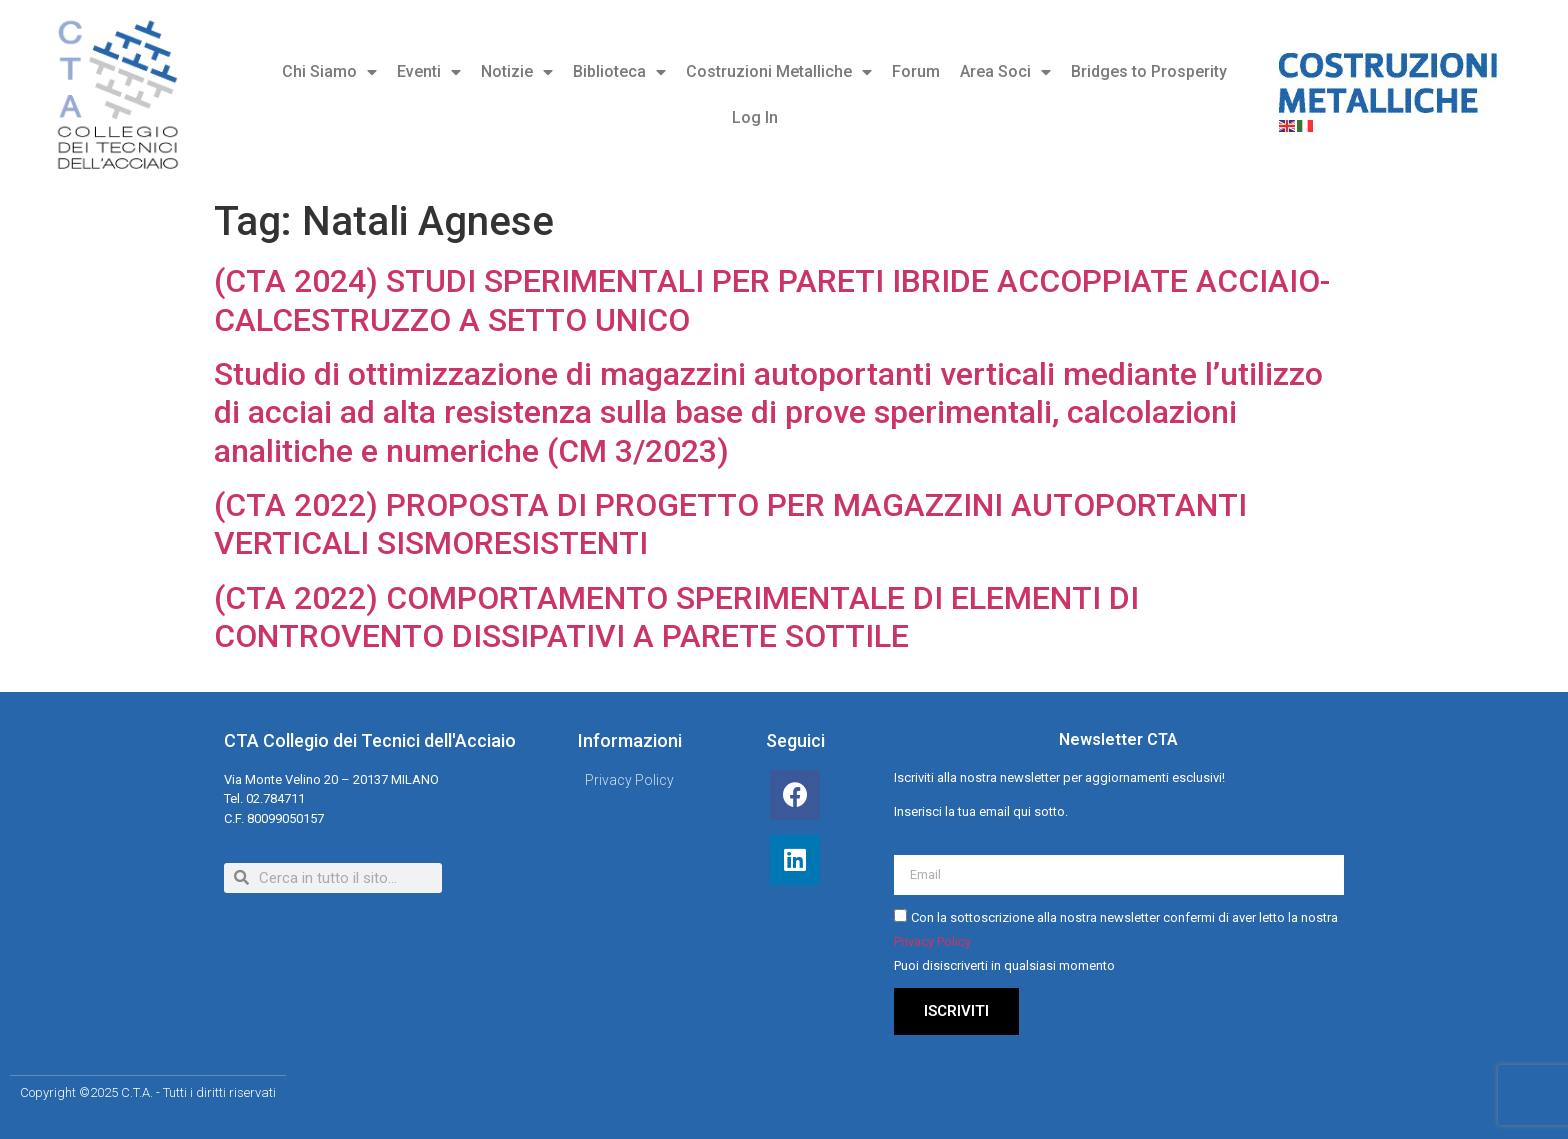  I want to click on Forum, so click(916, 71).